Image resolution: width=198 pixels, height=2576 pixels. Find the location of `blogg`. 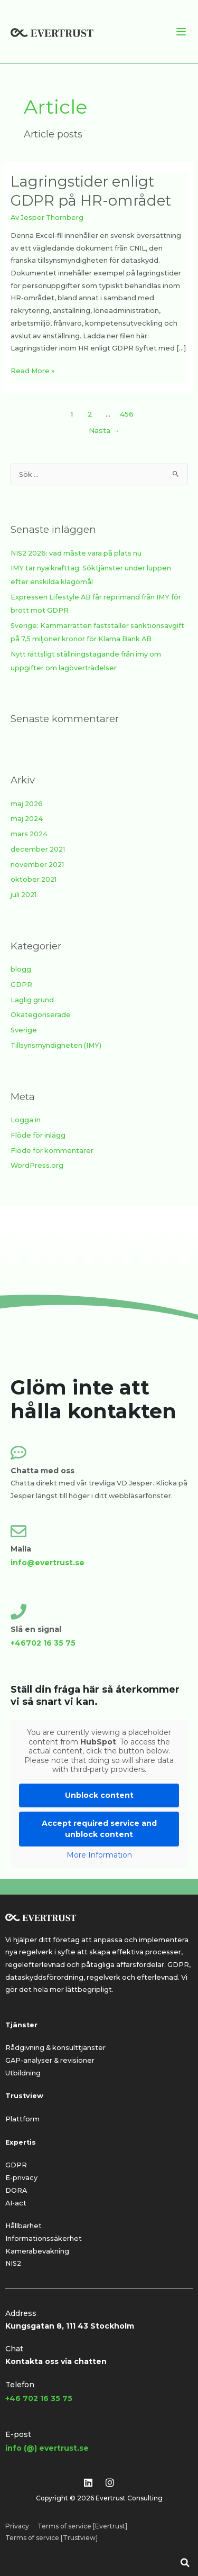

blogg is located at coordinates (21, 969).